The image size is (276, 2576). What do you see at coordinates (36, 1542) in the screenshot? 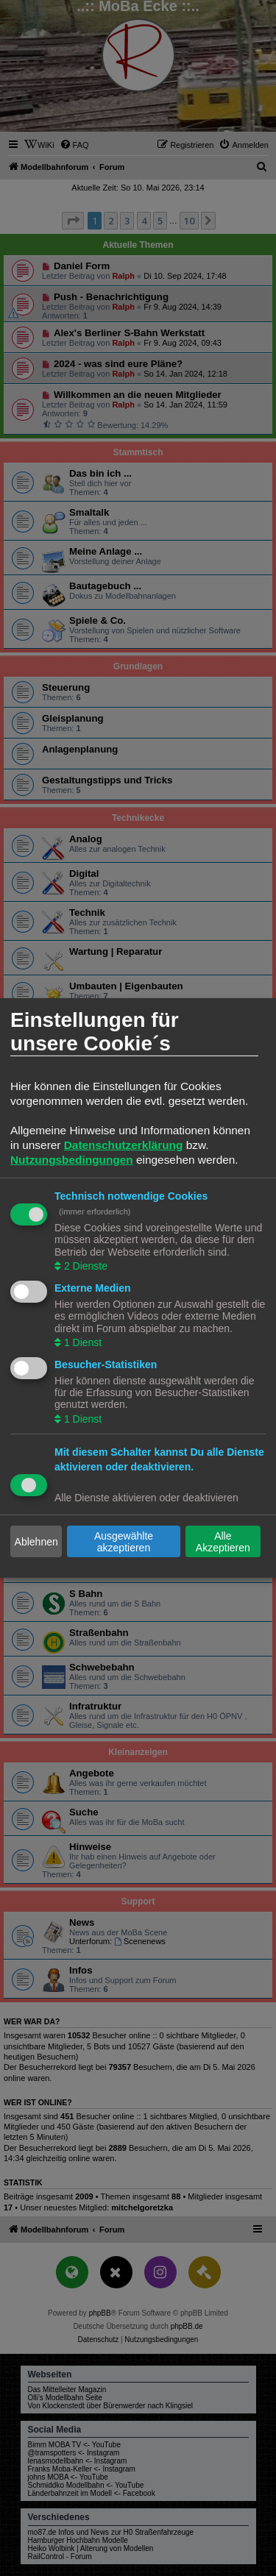
I see `Ablehnen` at bounding box center [36, 1542].